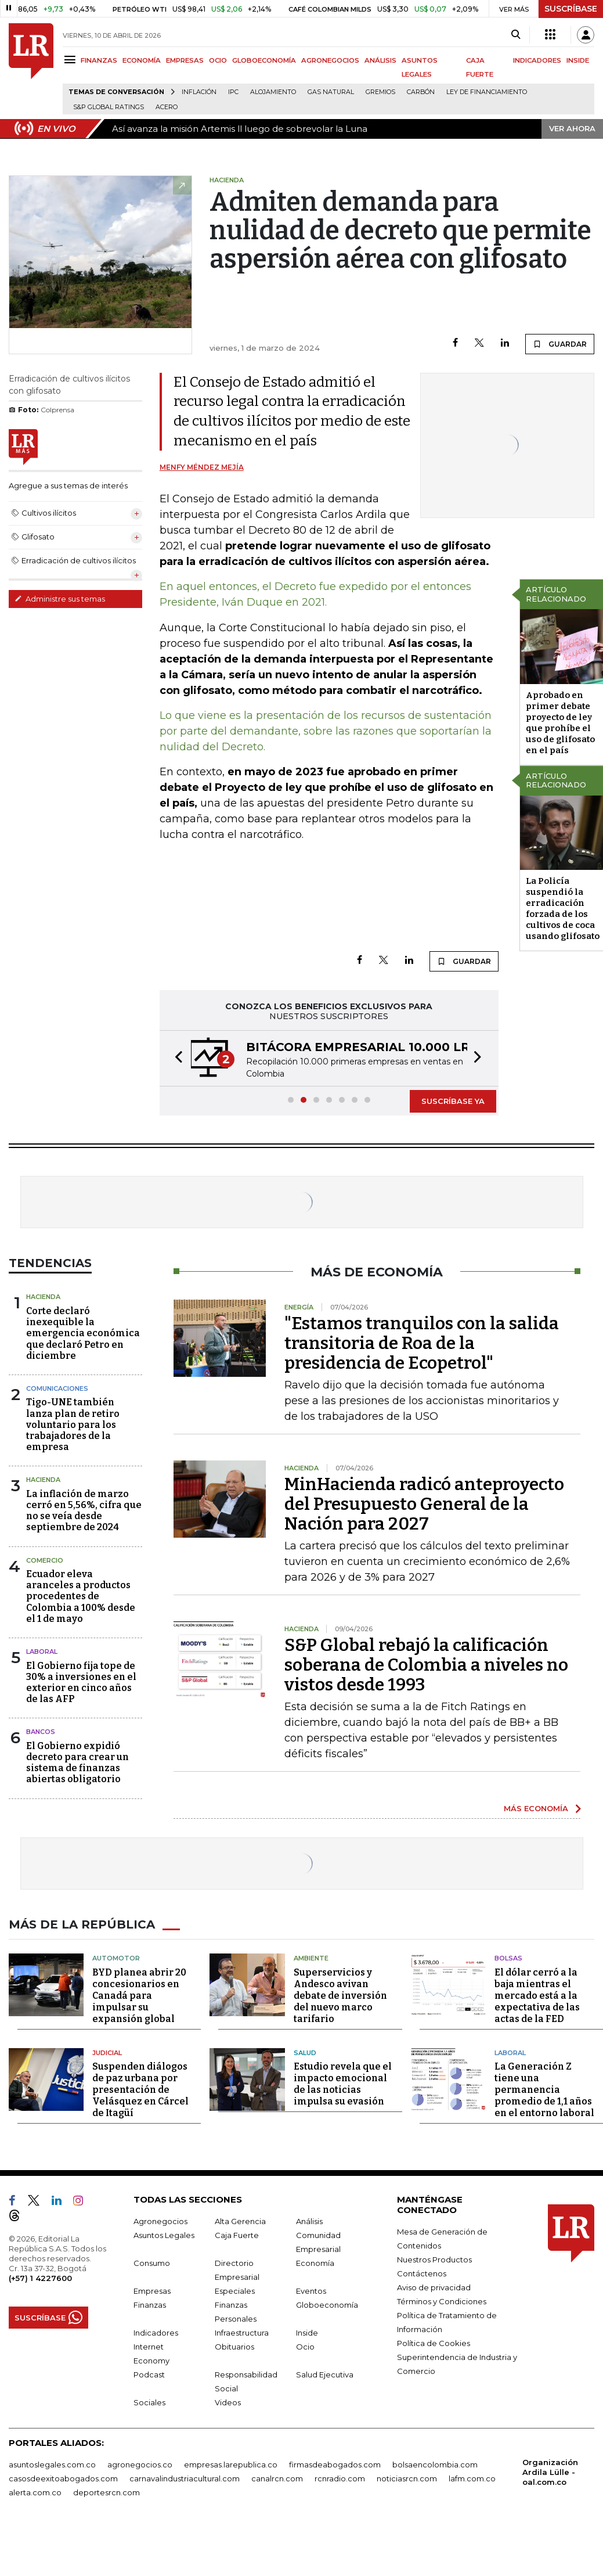 The width and height of the screenshot is (603, 2576). What do you see at coordinates (60, 598) in the screenshot?
I see `Administre sus temas` at bounding box center [60, 598].